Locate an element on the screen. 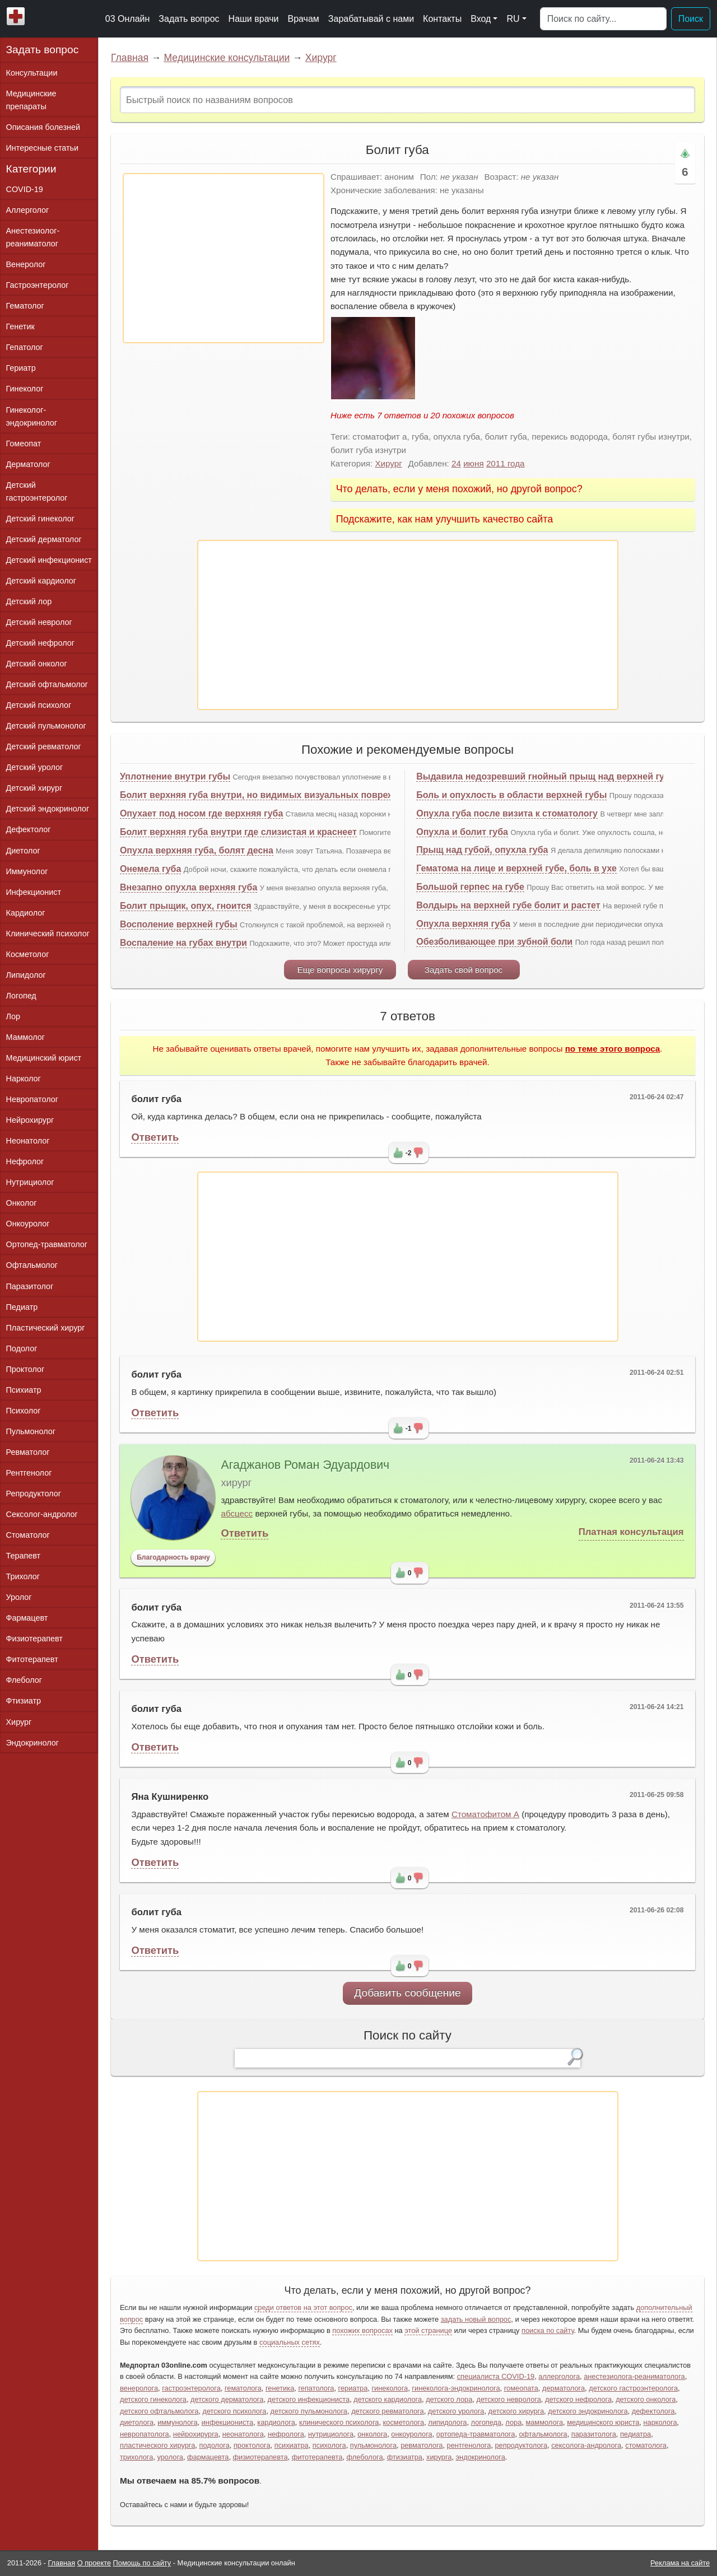  Стоматолог is located at coordinates (28, 1534).